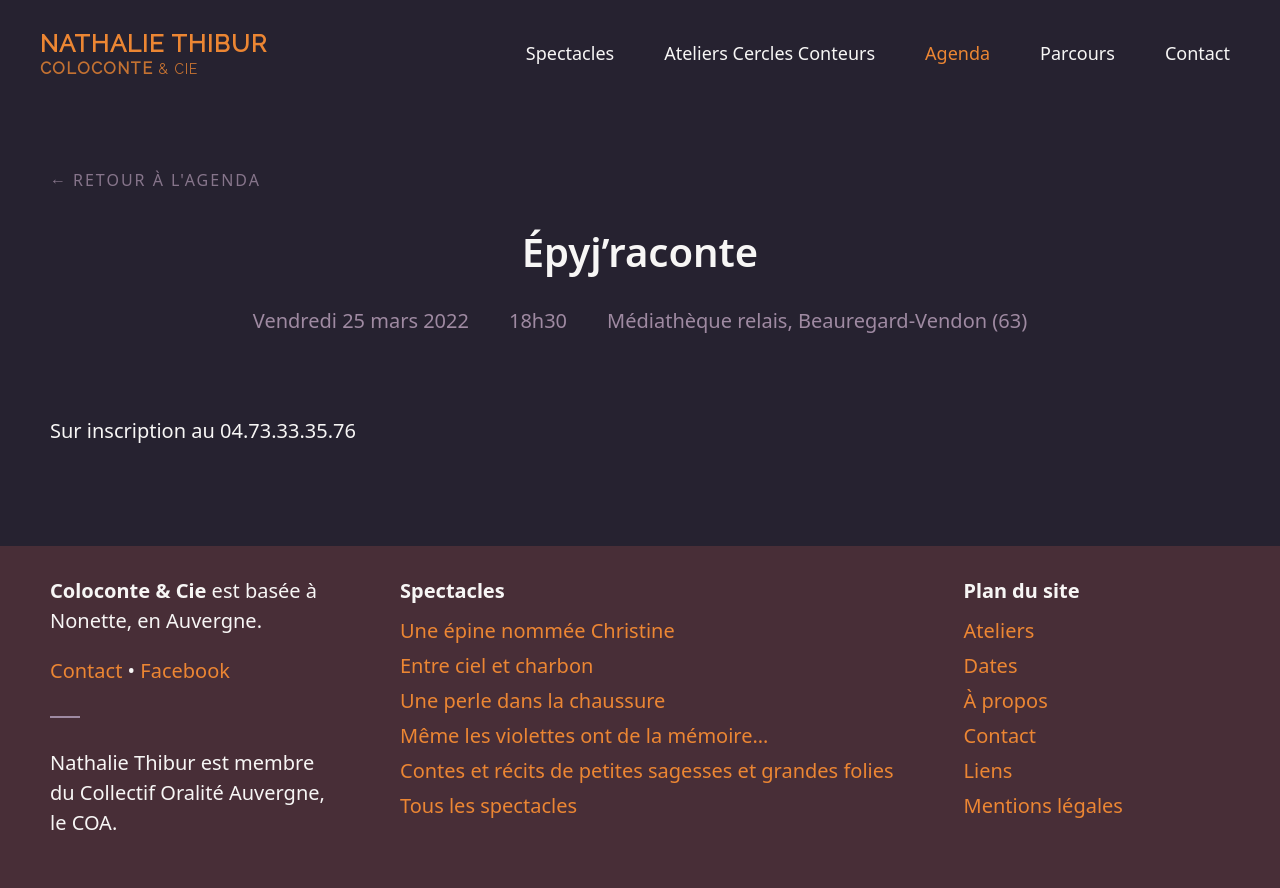  Describe the element at coordinates (488, 805) in the screenshot. I see `Tous les spectacles` at that location.